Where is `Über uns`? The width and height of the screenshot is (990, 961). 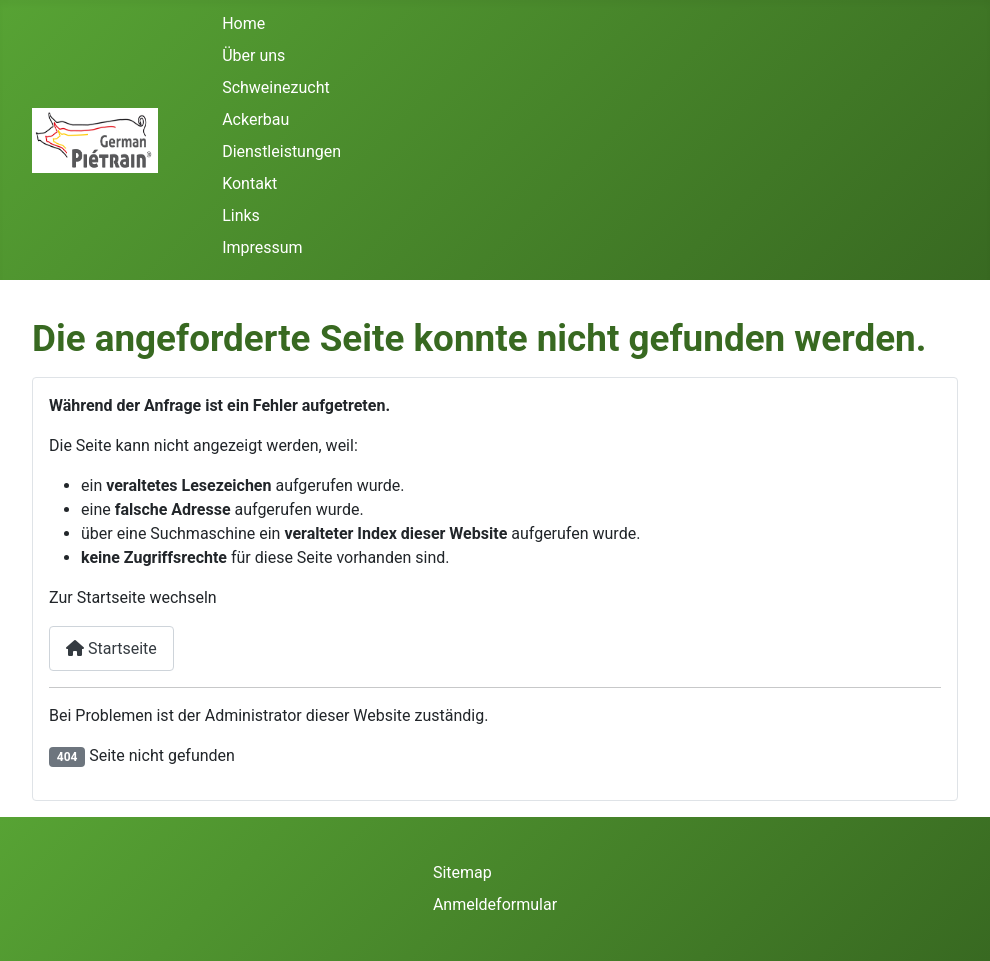
Über uns is located at coordinates (253, 55).